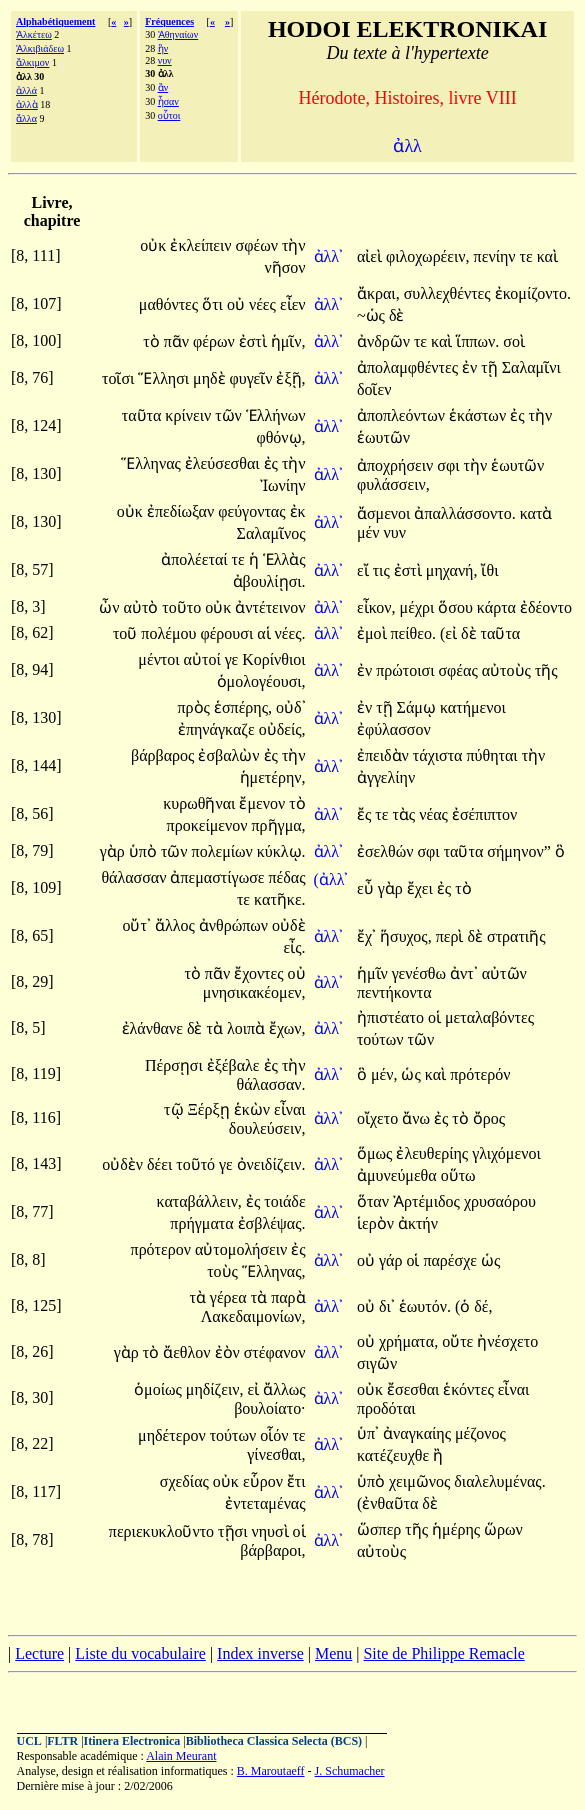 The image size is (585, 1810). Describe the element at coordinates (406, 936) in the screenshot. I see `ἥσυχος,` at that location.